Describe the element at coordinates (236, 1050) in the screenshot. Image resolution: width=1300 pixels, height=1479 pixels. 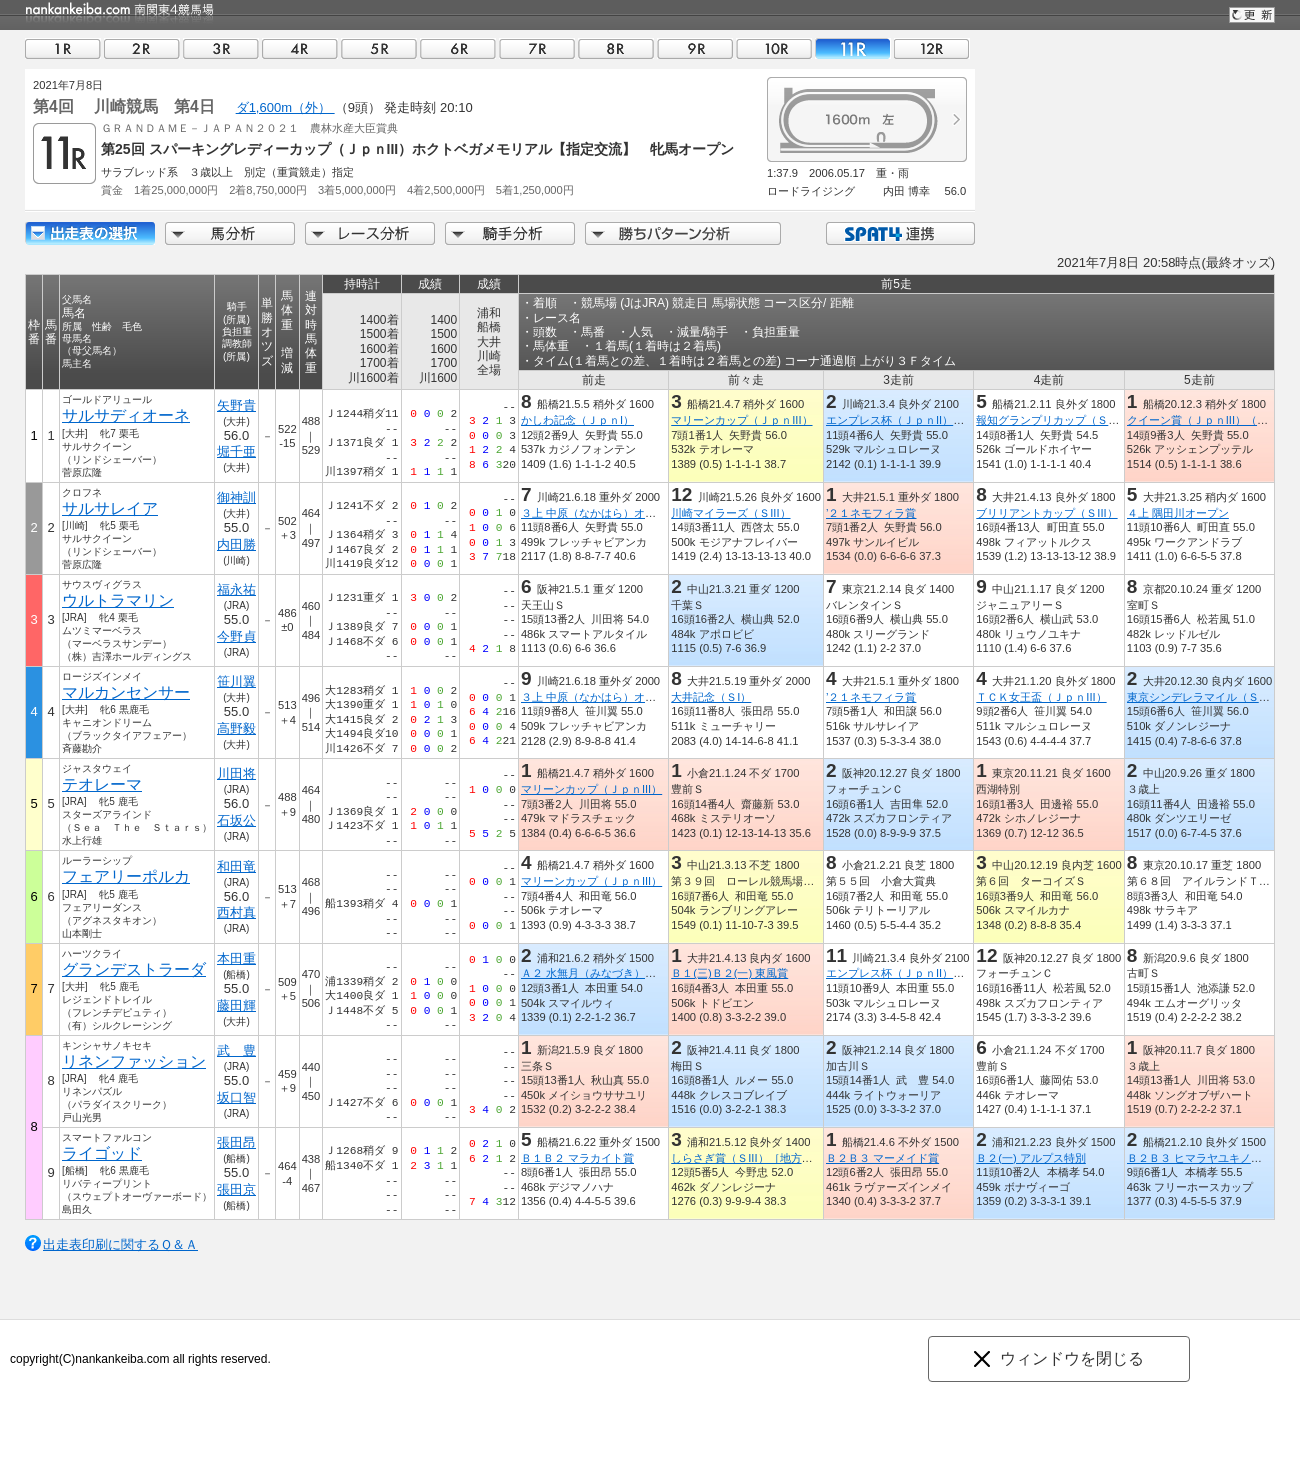
I see `武 豊` at that location.